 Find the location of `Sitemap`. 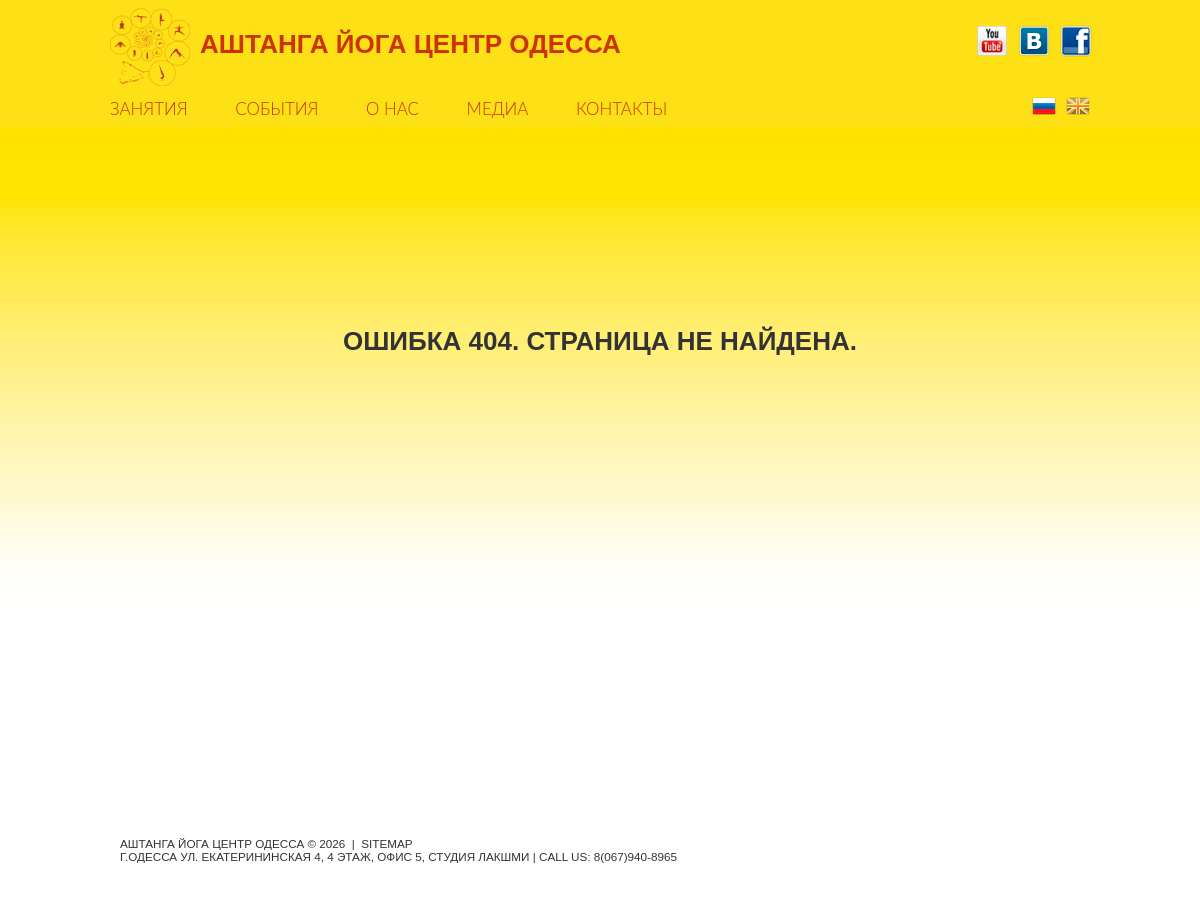

Sitemap is located at coordinates (386, 843).